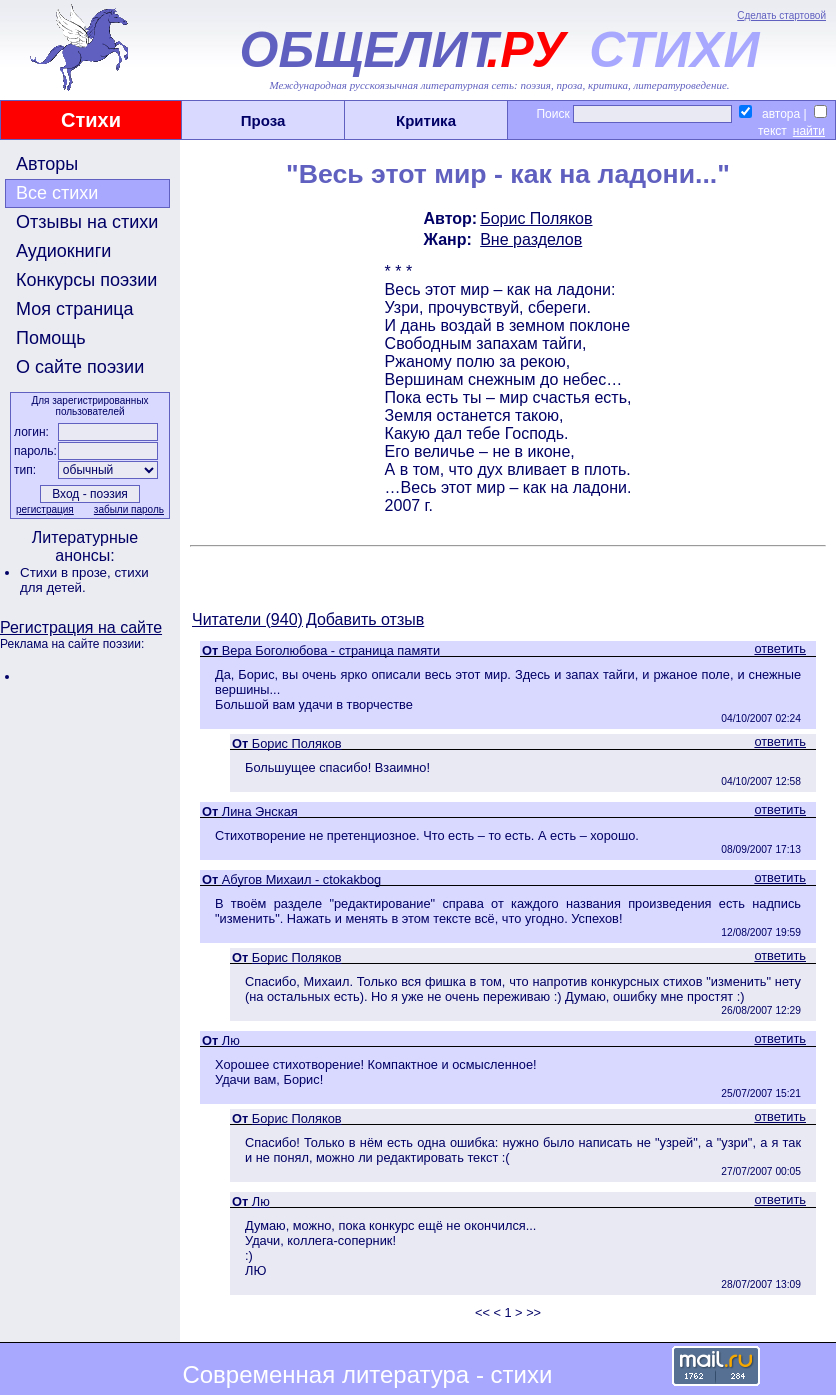 The width and height of the screenshot is (836, 1395). Describe the element at coordinates (426, 120) in the screenshot. I see `Критика` at that location.